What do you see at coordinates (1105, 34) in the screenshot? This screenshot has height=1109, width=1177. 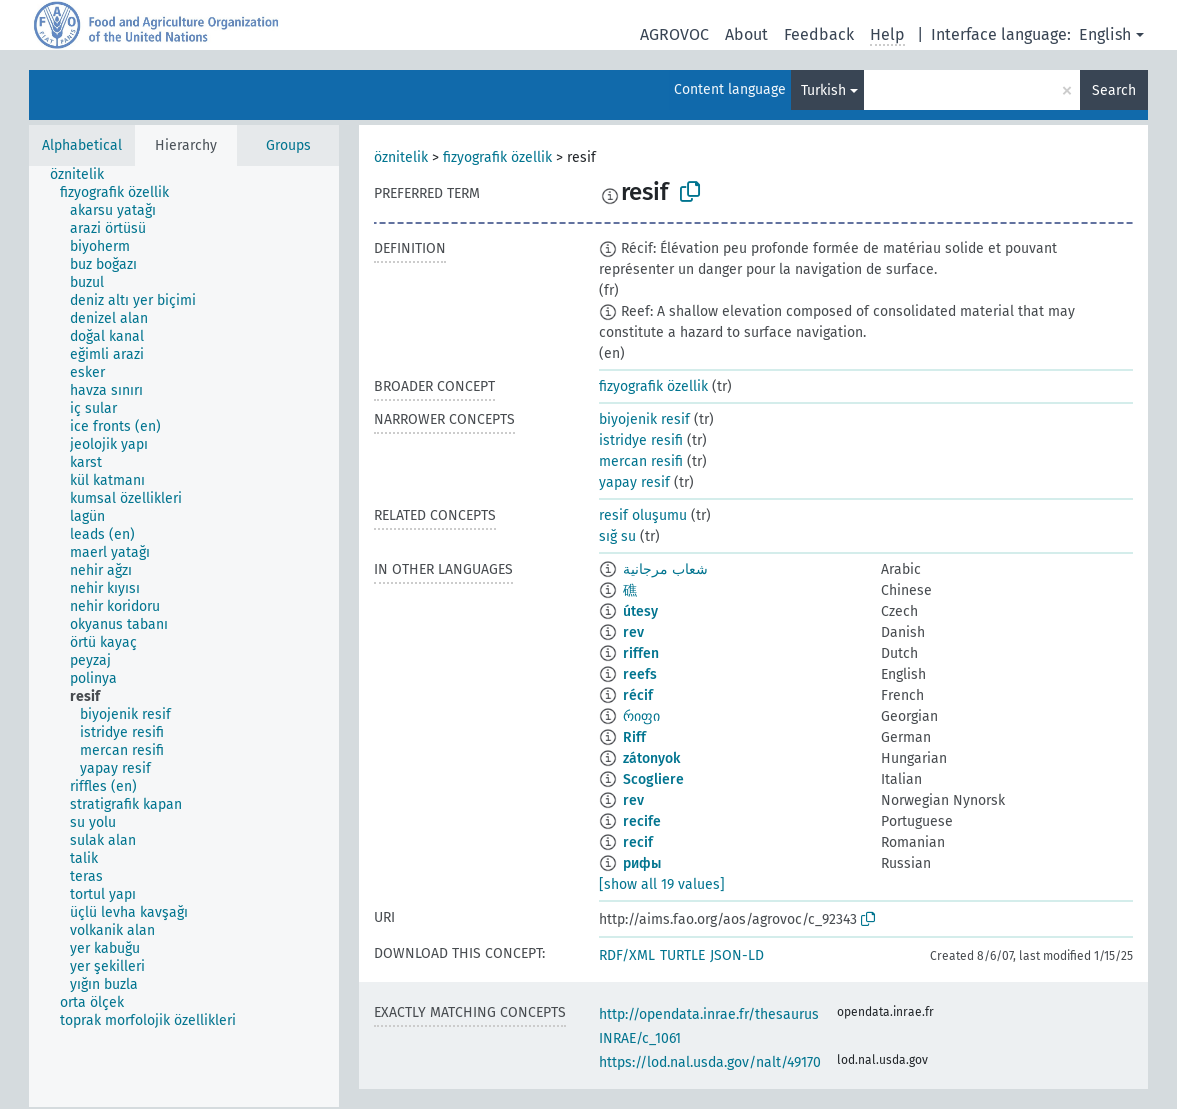 I see `English` at bounding box center [1105, 34].